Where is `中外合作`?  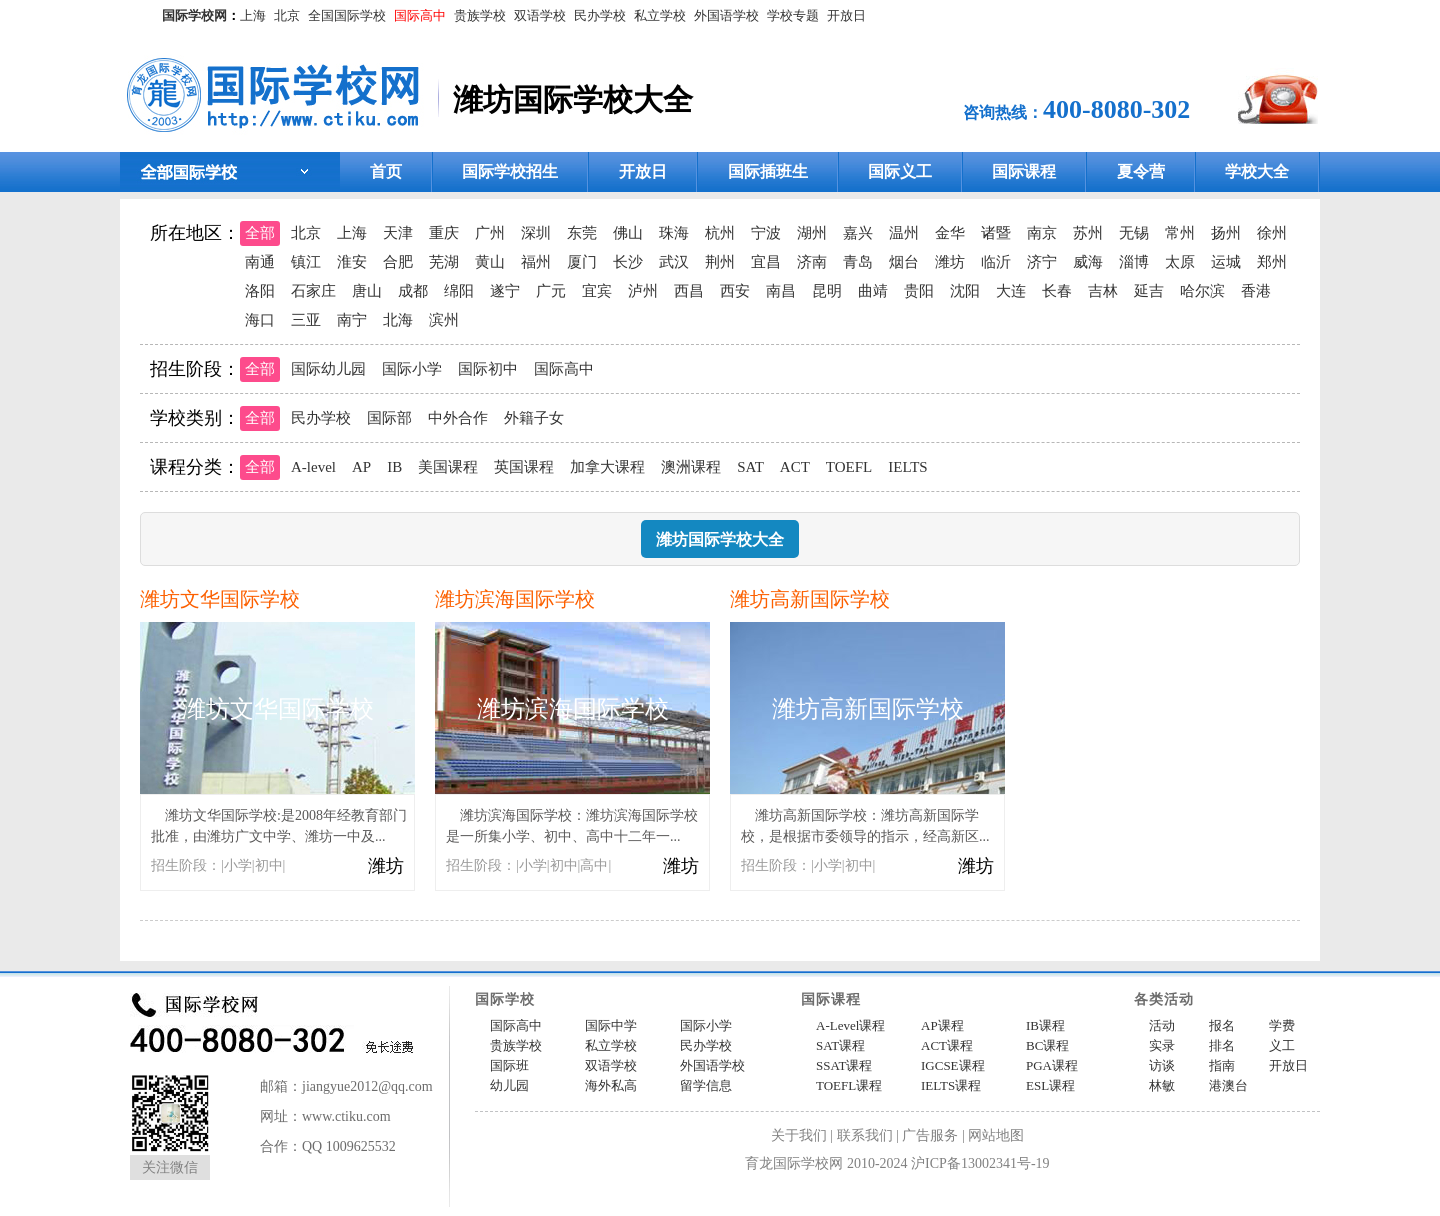
中外合作 is located at coordinates (458, 418).